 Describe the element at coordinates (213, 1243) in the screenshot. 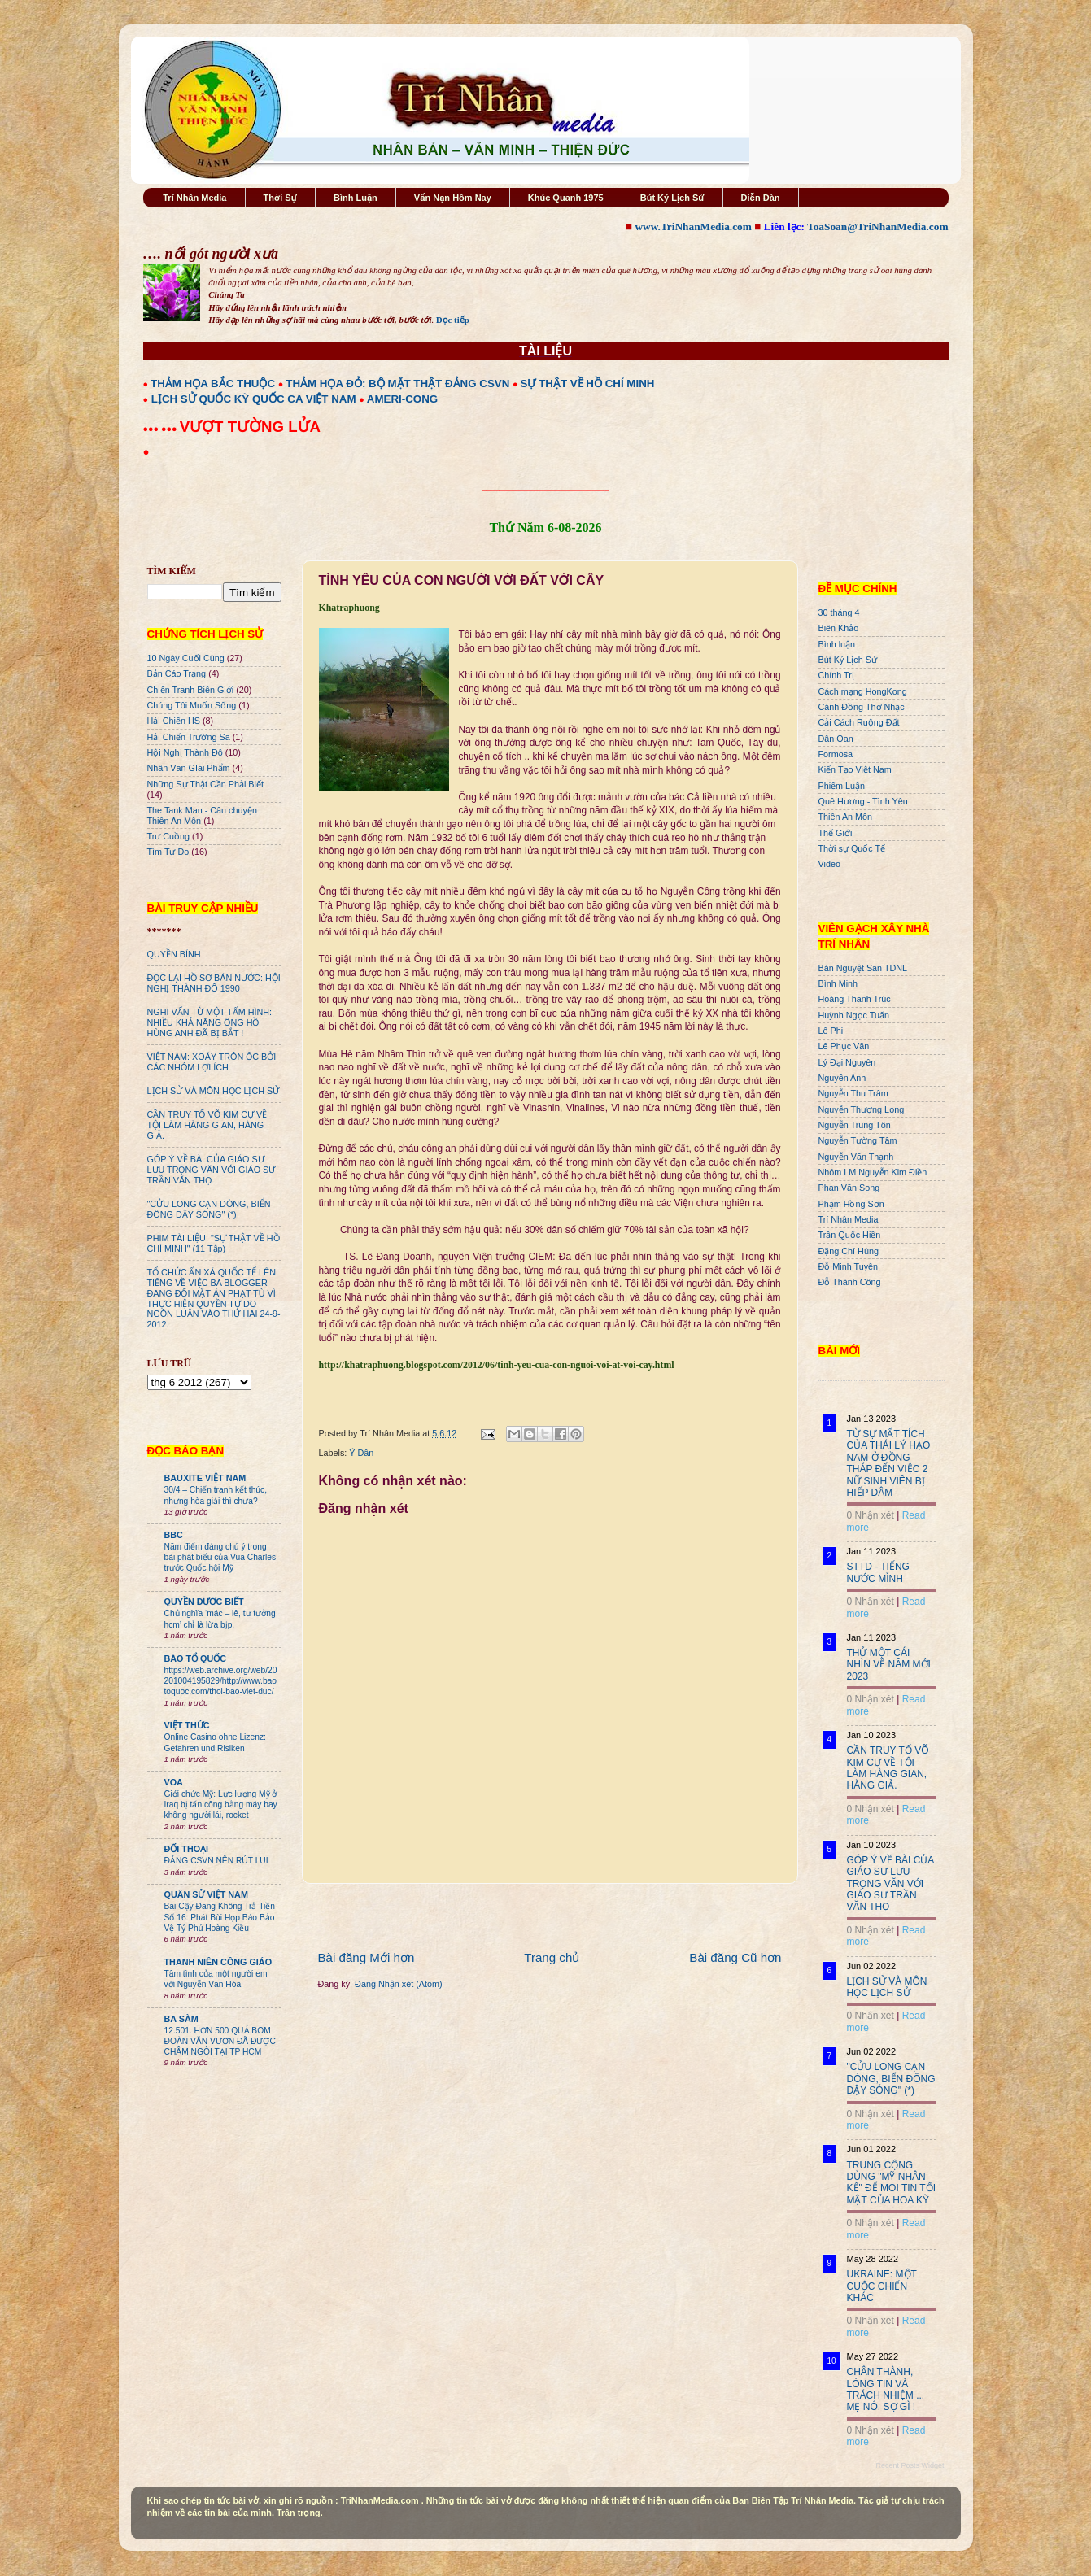

I see `PHIM TÀI LIỆU: "SỰ THẬT VỀ HỒ CHÍ MINH" (11 Tập)` at that location.